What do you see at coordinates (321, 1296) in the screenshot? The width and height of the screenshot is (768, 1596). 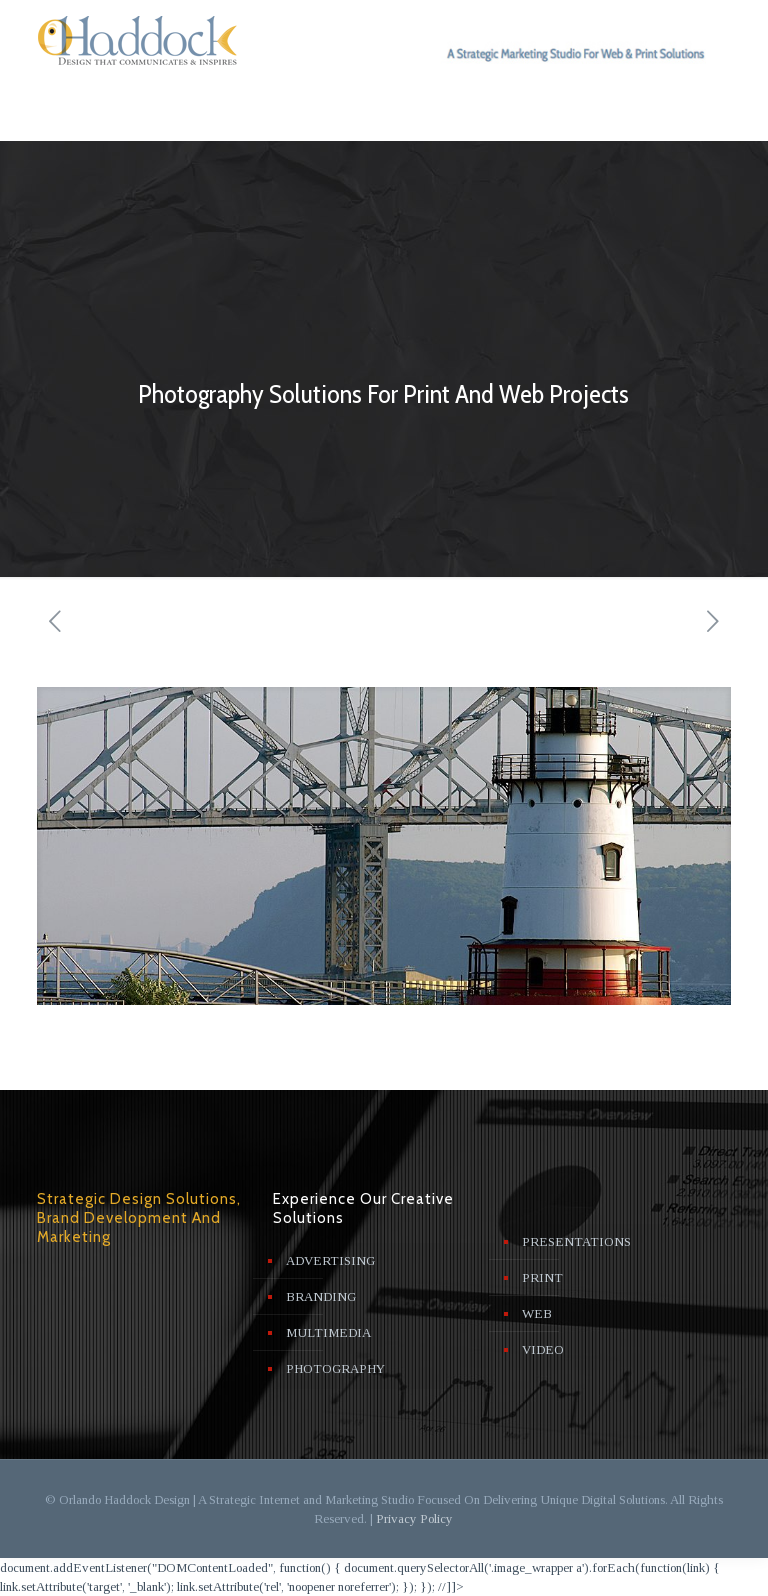 I see `BRANDING` at bounding box center [321, 1296].